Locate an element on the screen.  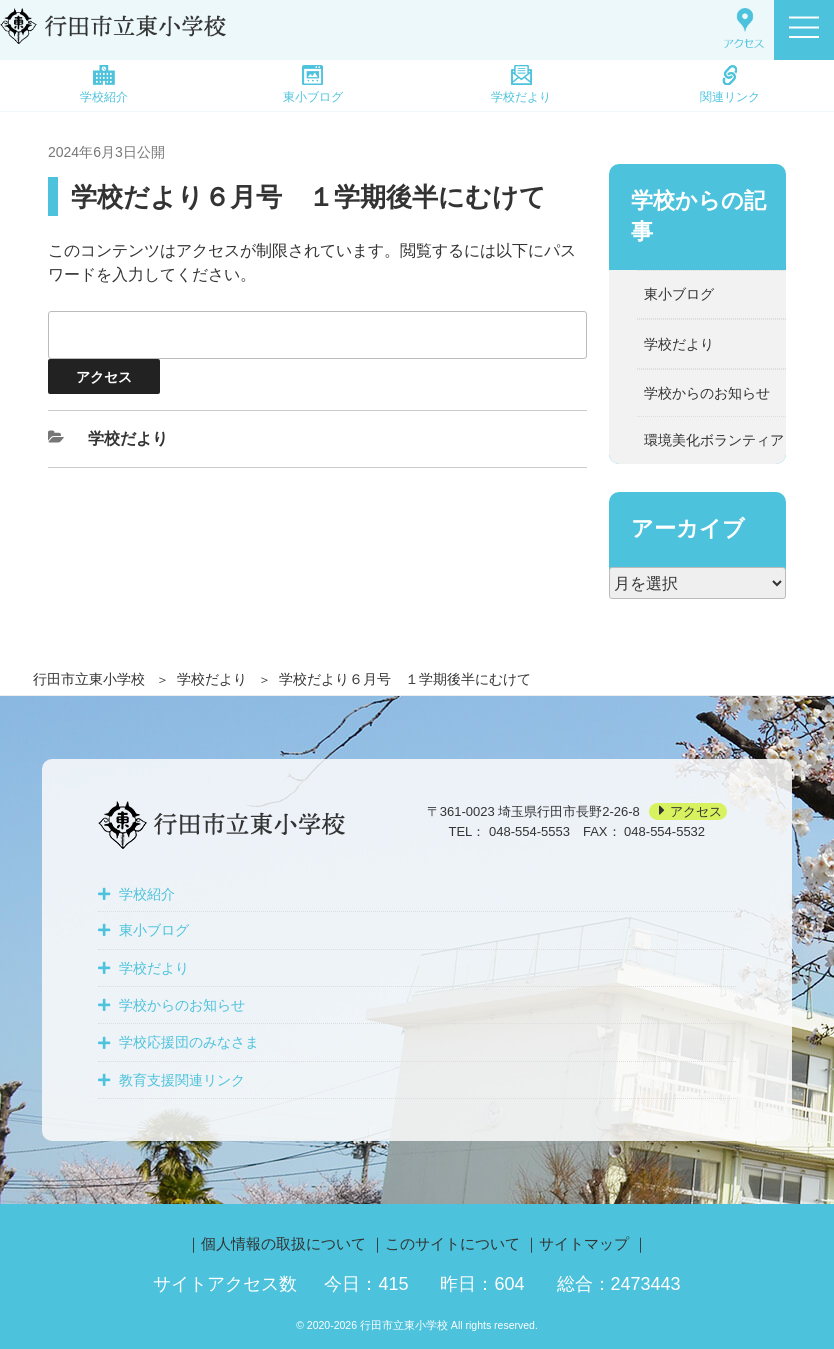
行田市立東小学校 is located at coordinates (89, 679).